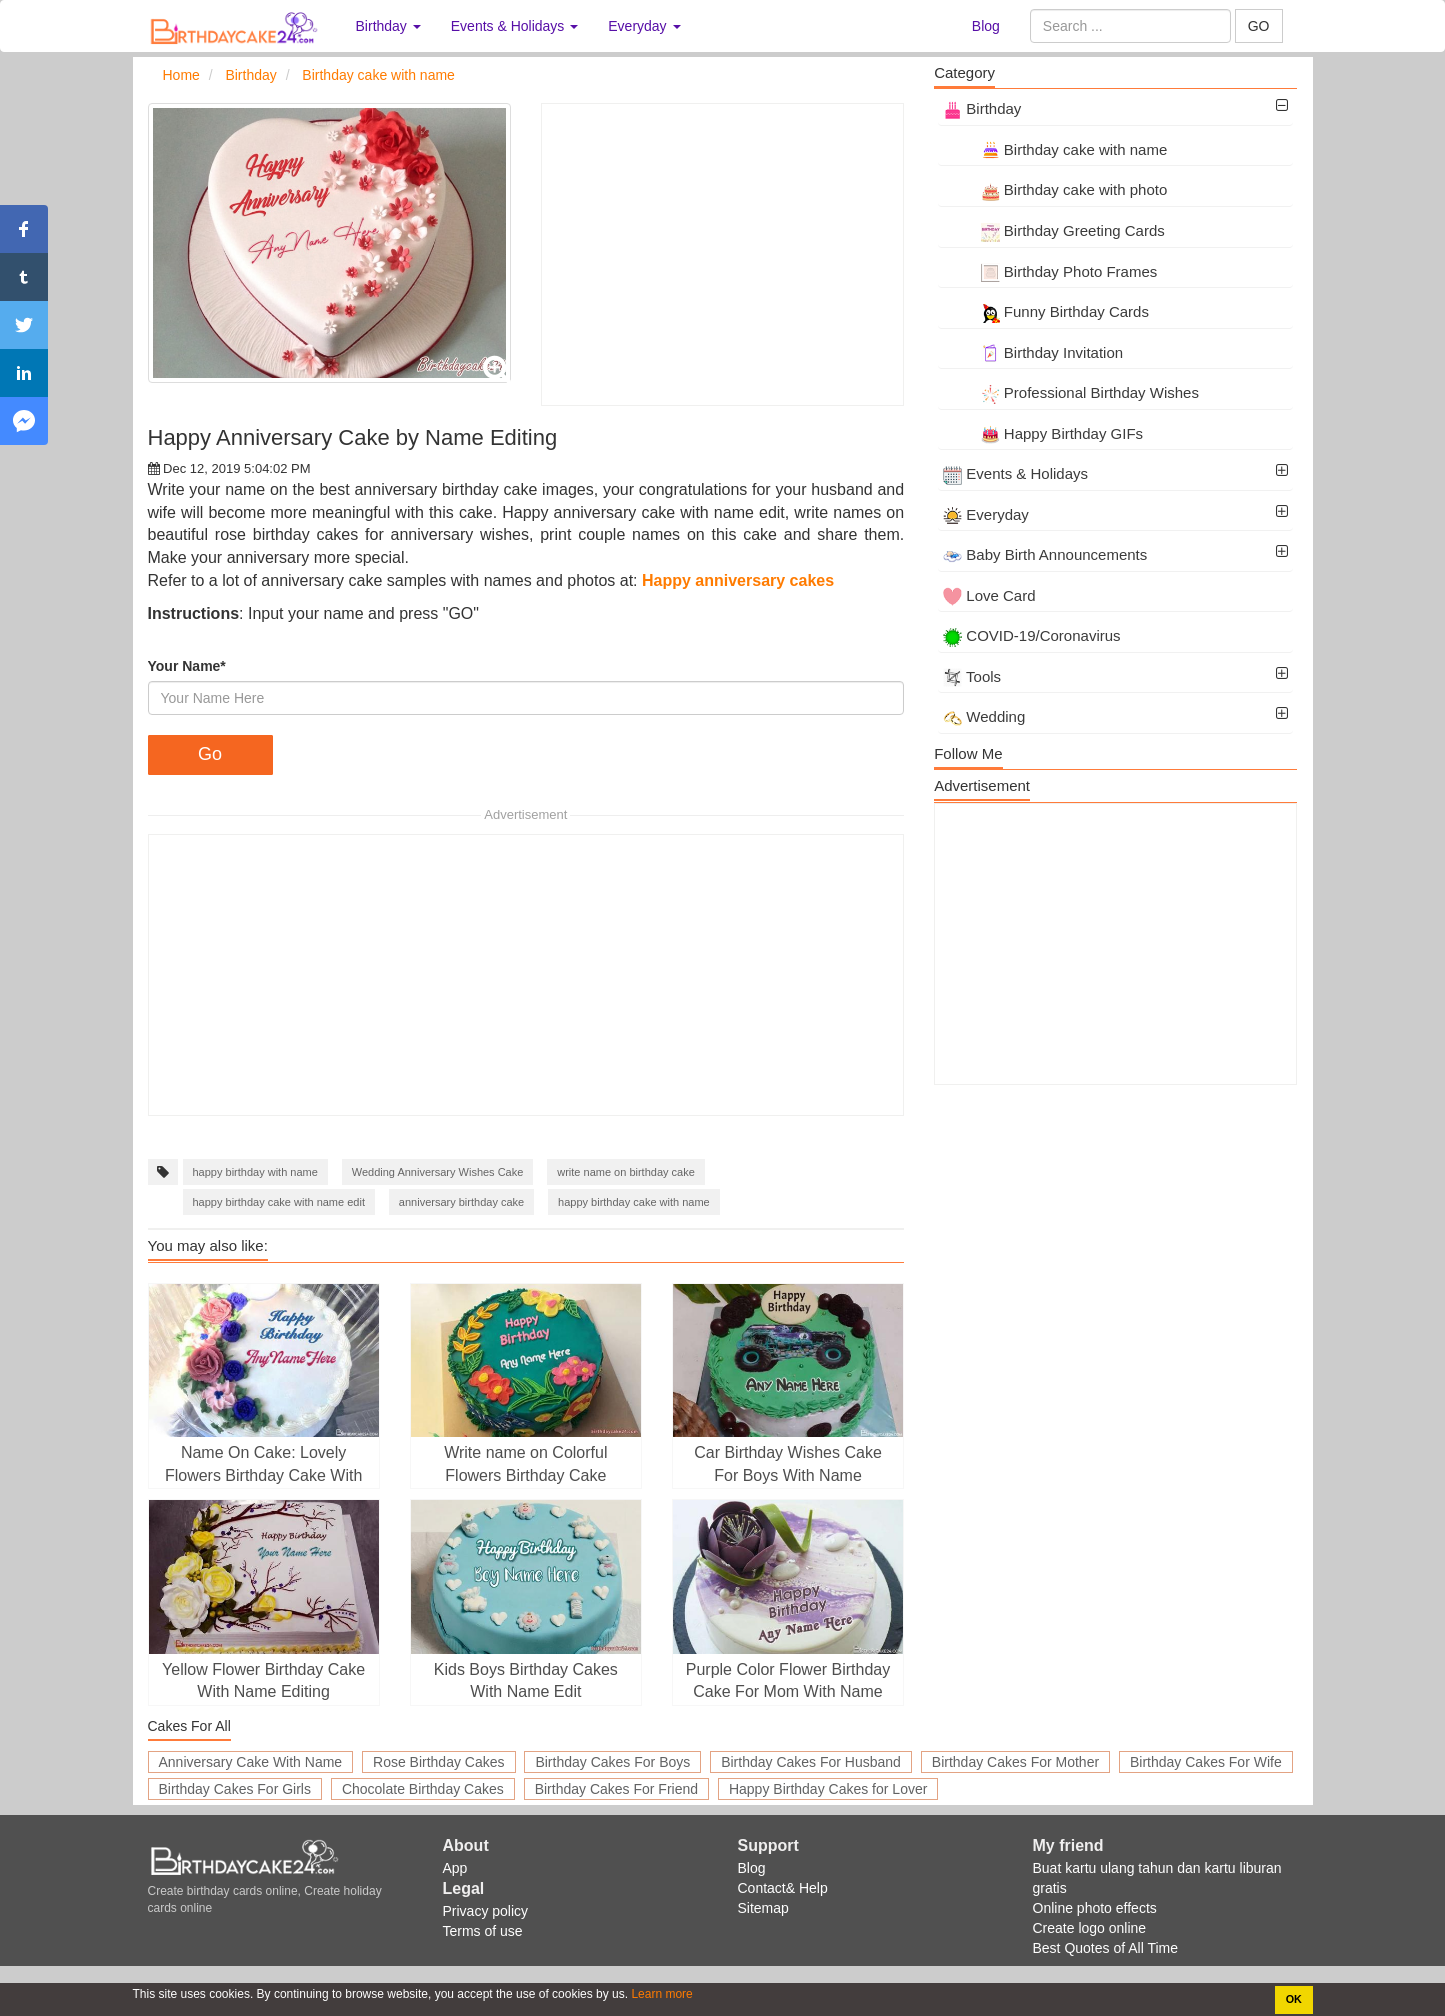 This screenshot has height=2016, width=1445. I want to click on Baby Birth Announcements, so click(1045, 554).